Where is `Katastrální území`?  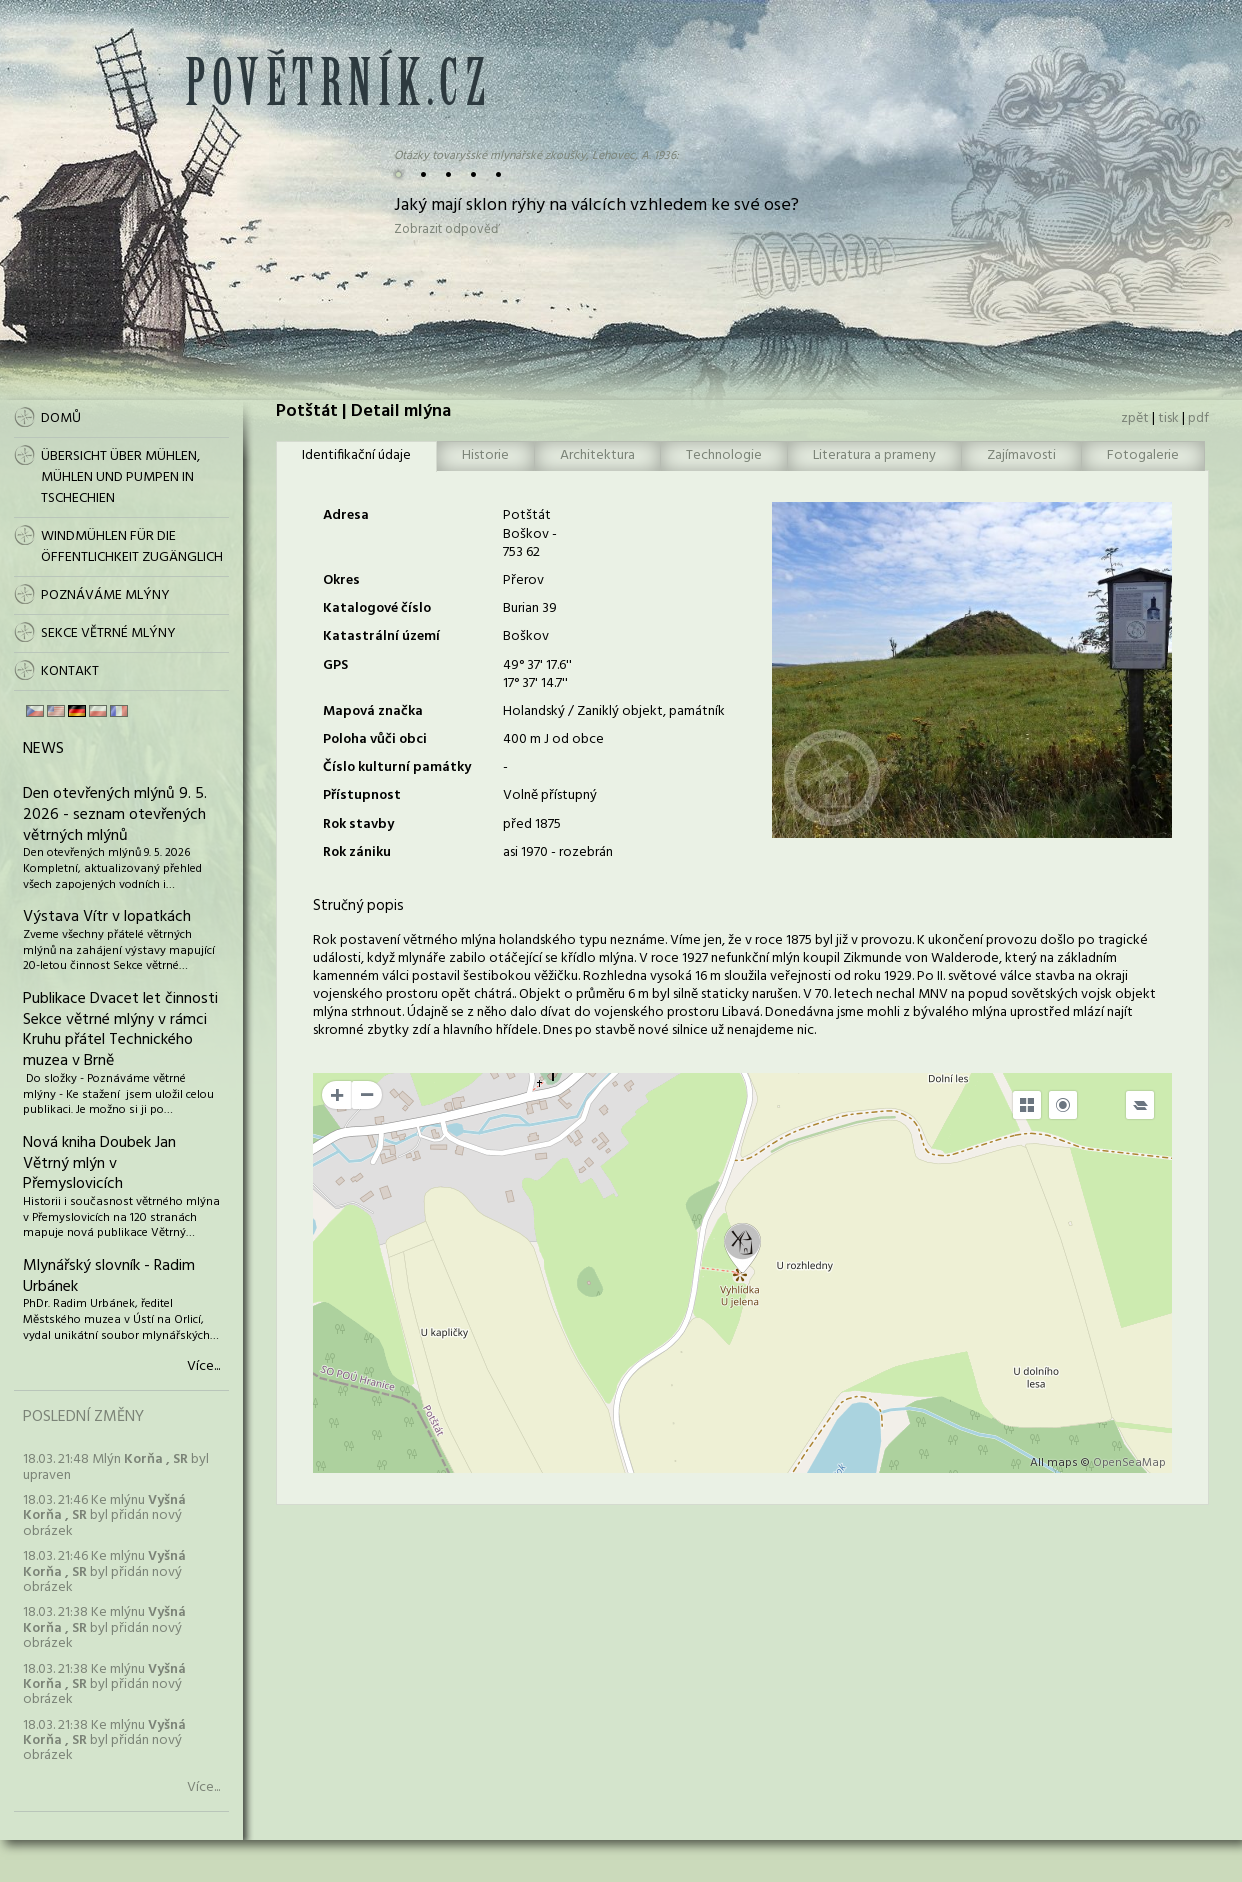 Katastrální území is located at coordinates (381, 636).